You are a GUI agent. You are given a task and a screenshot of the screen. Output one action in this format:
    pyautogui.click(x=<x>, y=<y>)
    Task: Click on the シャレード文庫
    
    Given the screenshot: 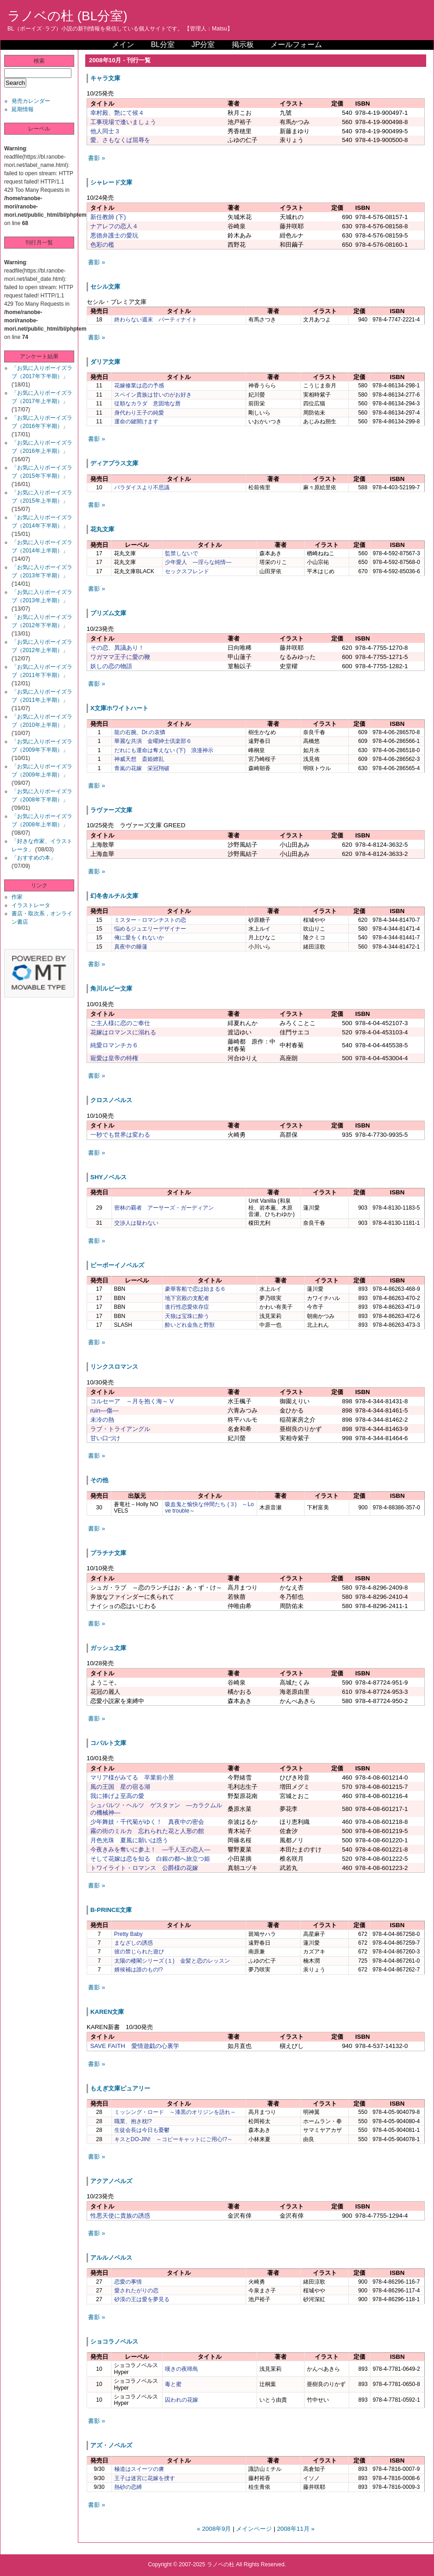 What is the action you would take?
    pyautogui.click(x=111, y=182)
    